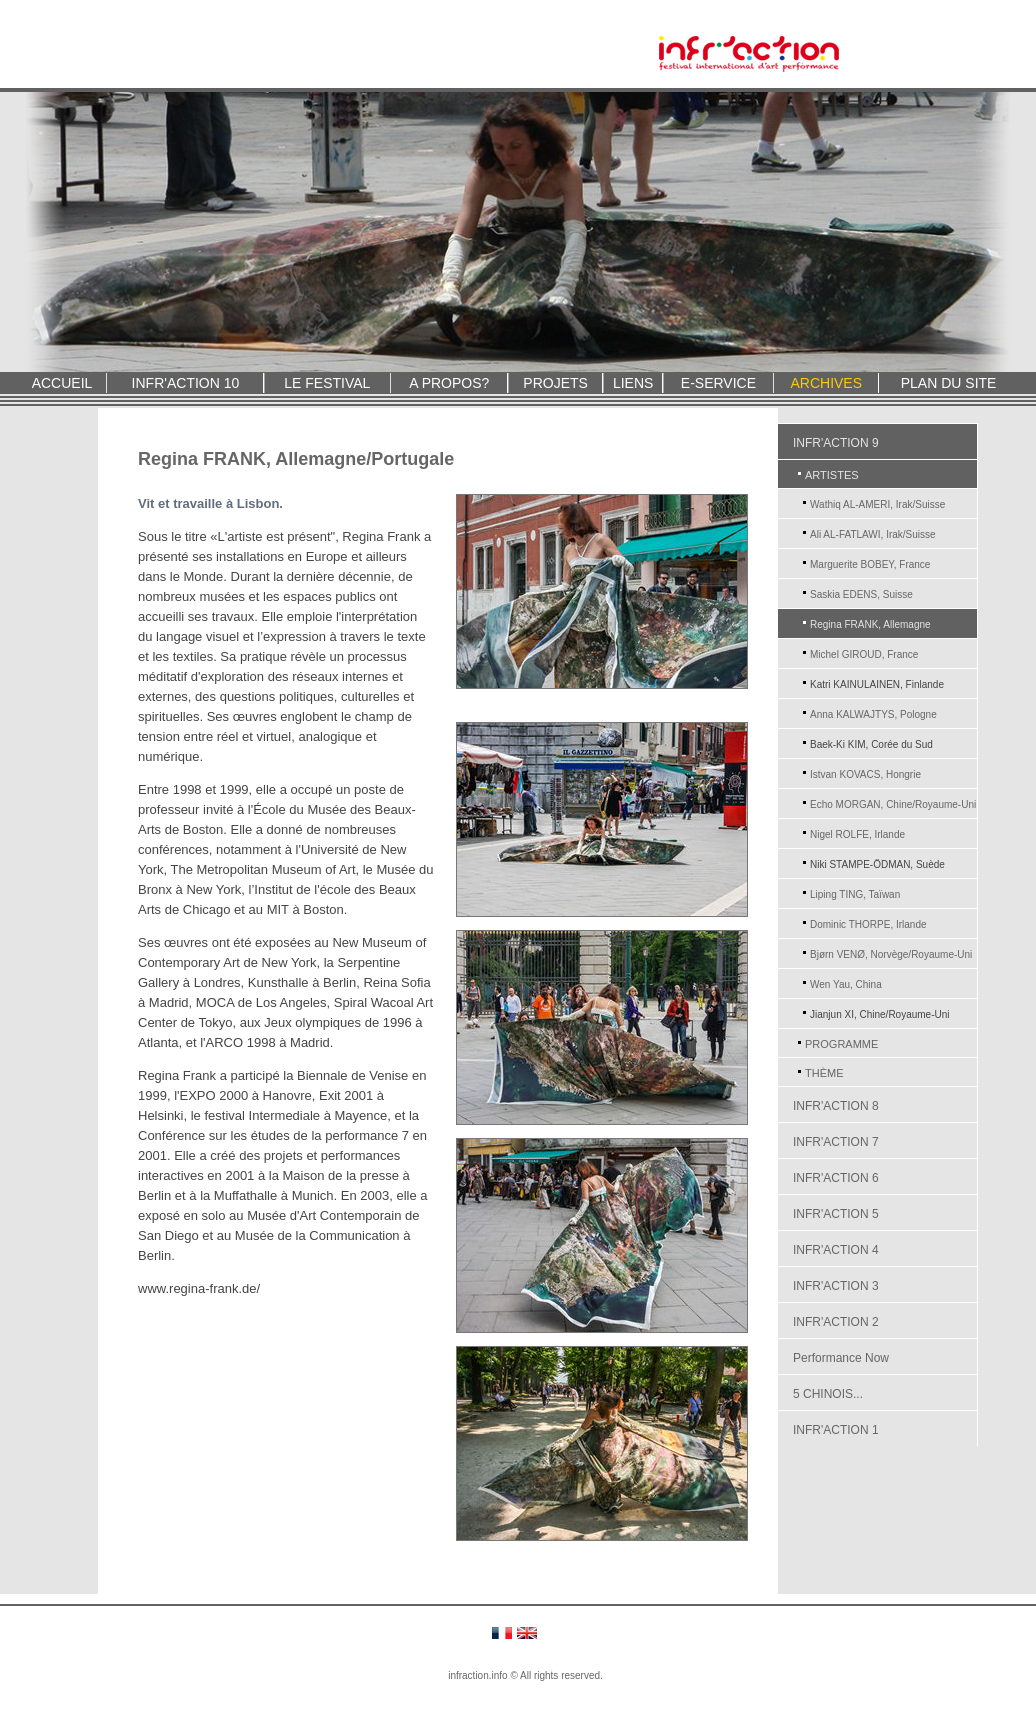 The image size is (1036, 1731). I want to click on Saskia EDENS, Suisse, so click(861, 594).